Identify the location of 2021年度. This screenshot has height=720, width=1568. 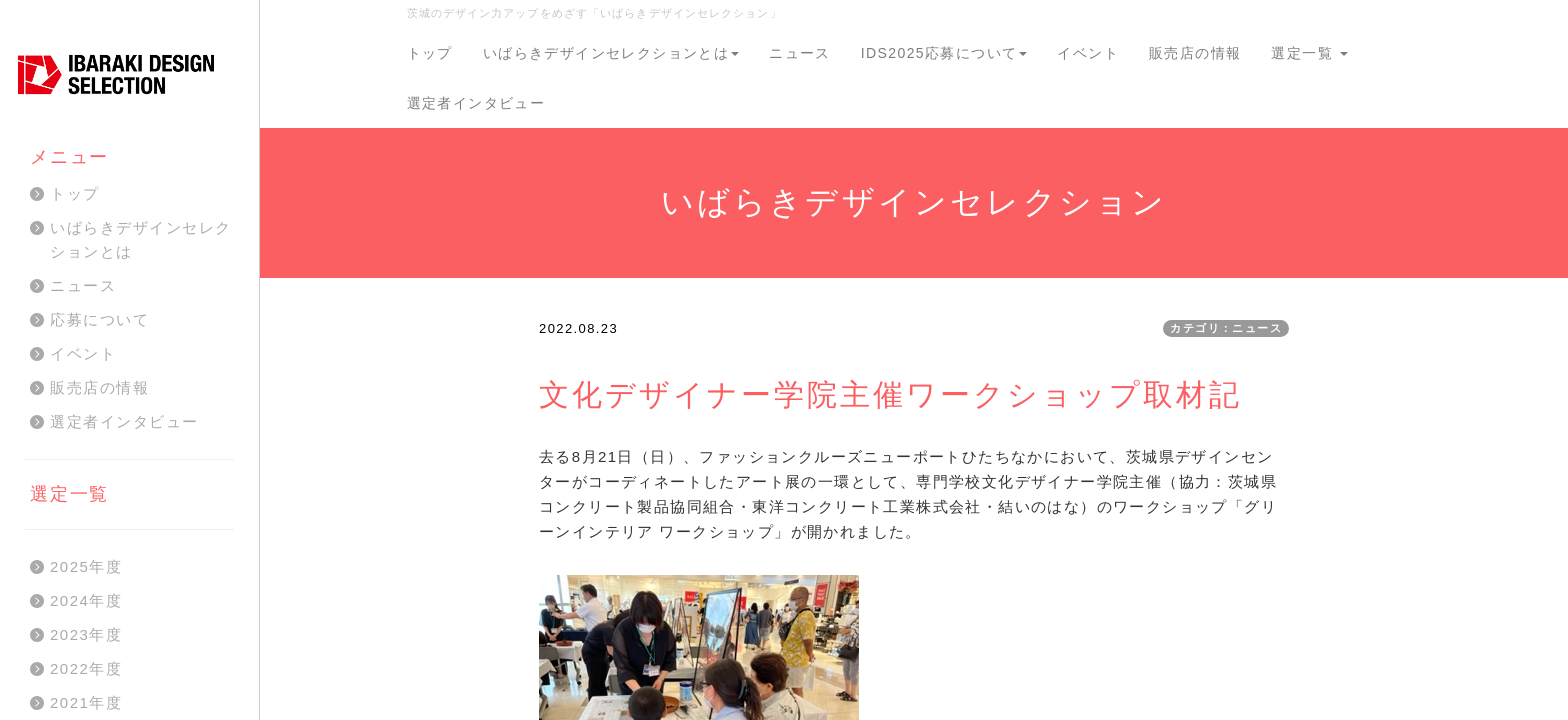
(86, 702).